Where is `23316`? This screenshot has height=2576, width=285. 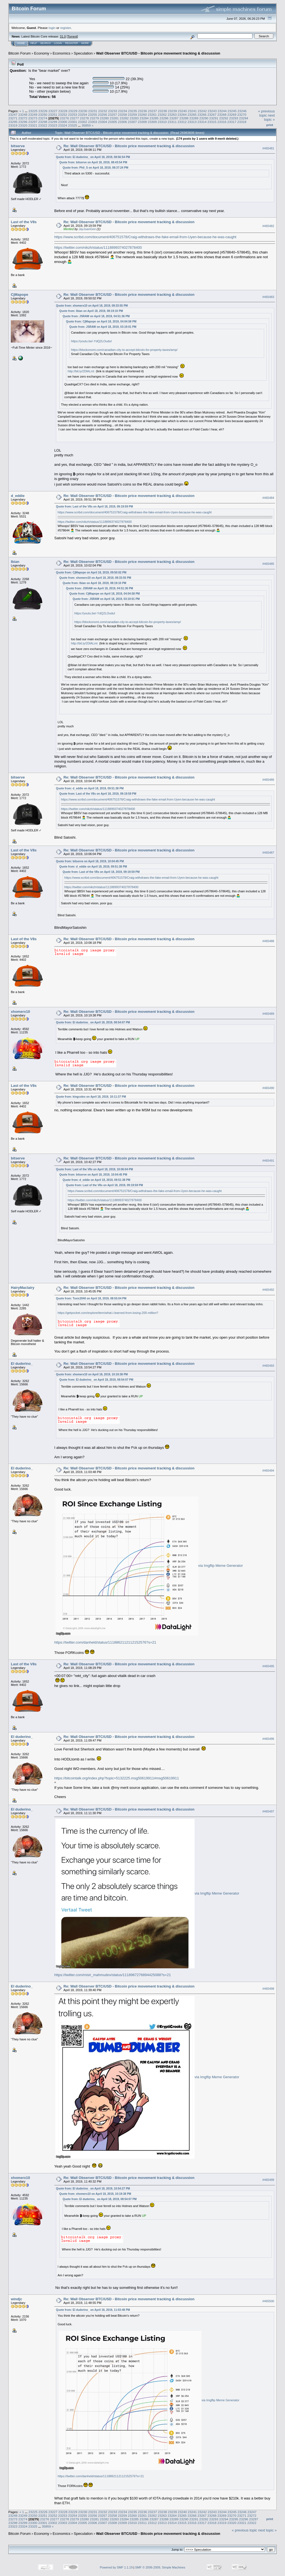 23316 is located at coordinates (222, 122).